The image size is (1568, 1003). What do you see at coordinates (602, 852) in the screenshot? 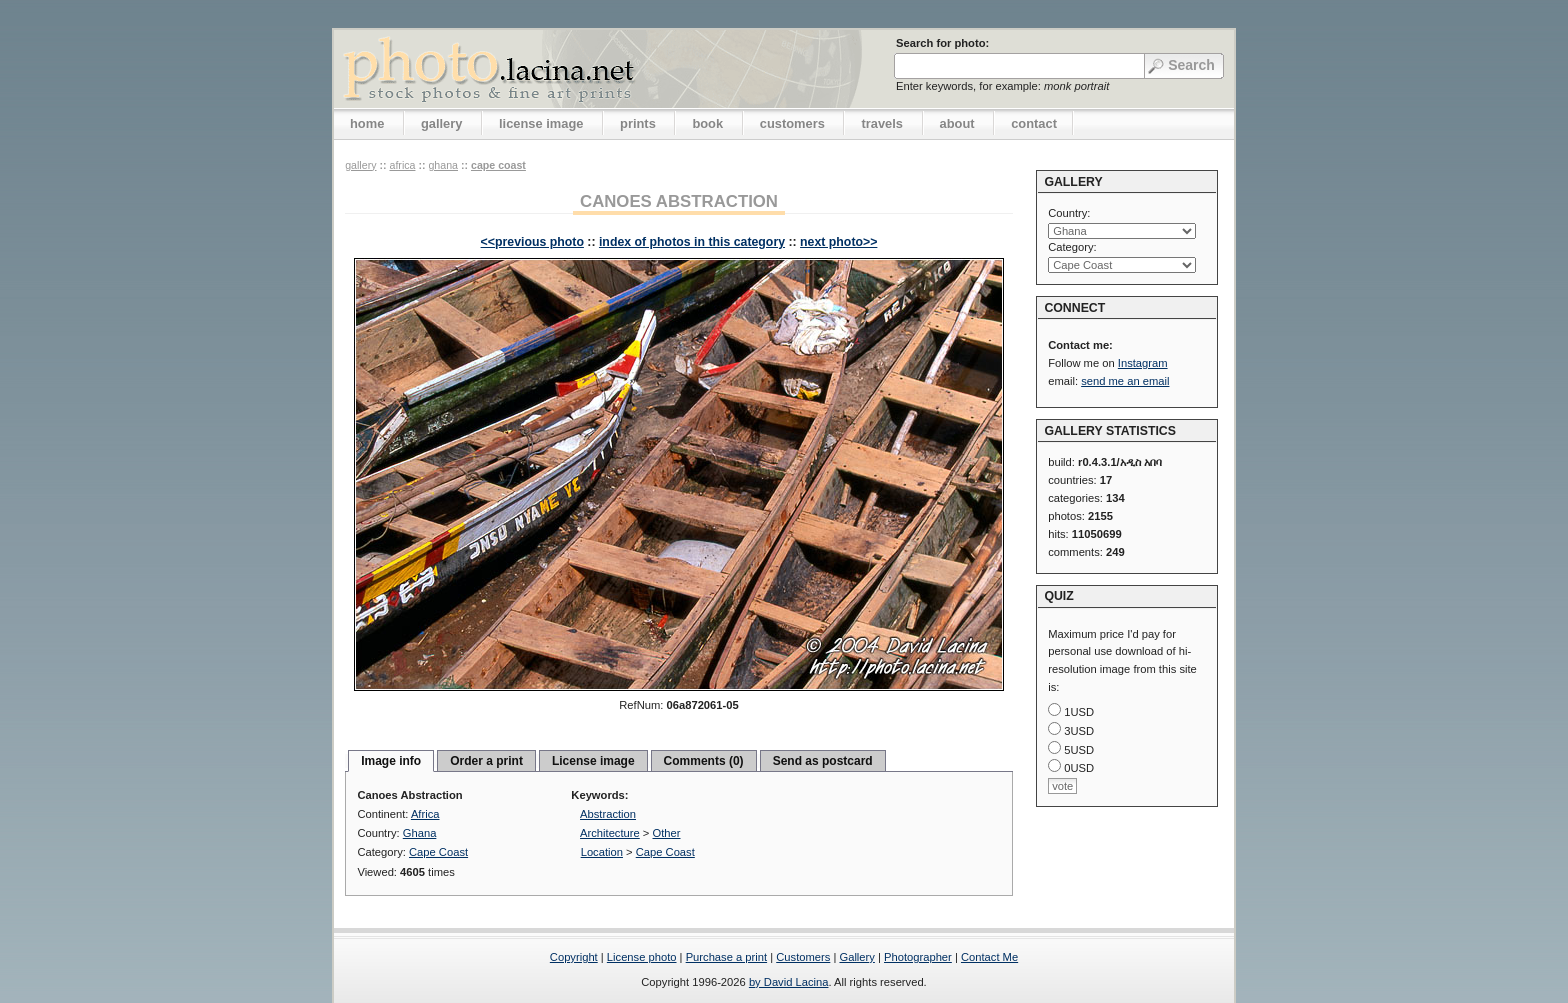
I see `Location` at bounding box center [602, 852].